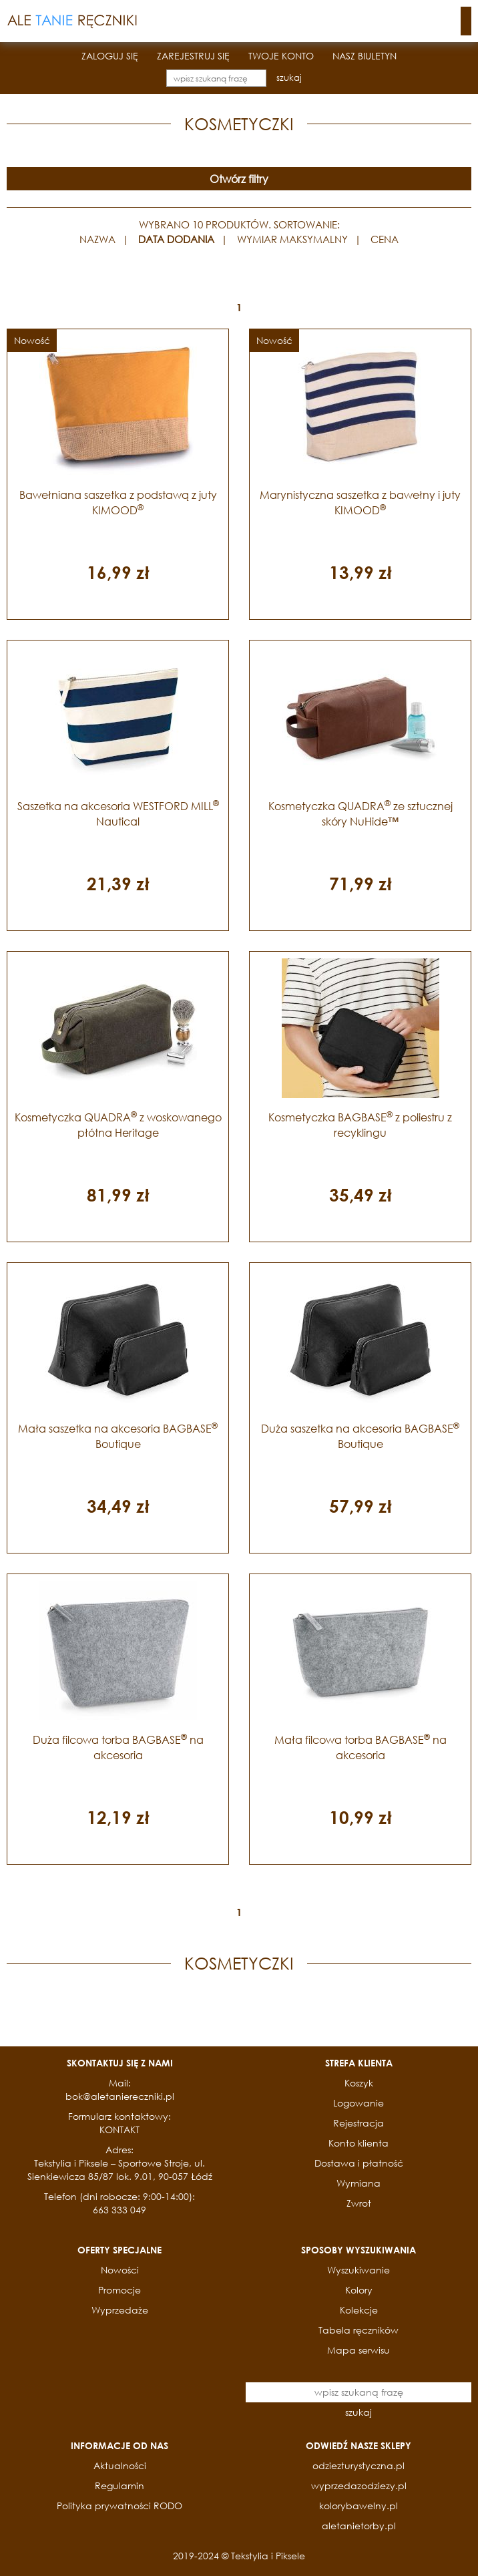  Describe the element at coordinates (358, 2082) in the screenshot. I see `Koszyk` at that location.